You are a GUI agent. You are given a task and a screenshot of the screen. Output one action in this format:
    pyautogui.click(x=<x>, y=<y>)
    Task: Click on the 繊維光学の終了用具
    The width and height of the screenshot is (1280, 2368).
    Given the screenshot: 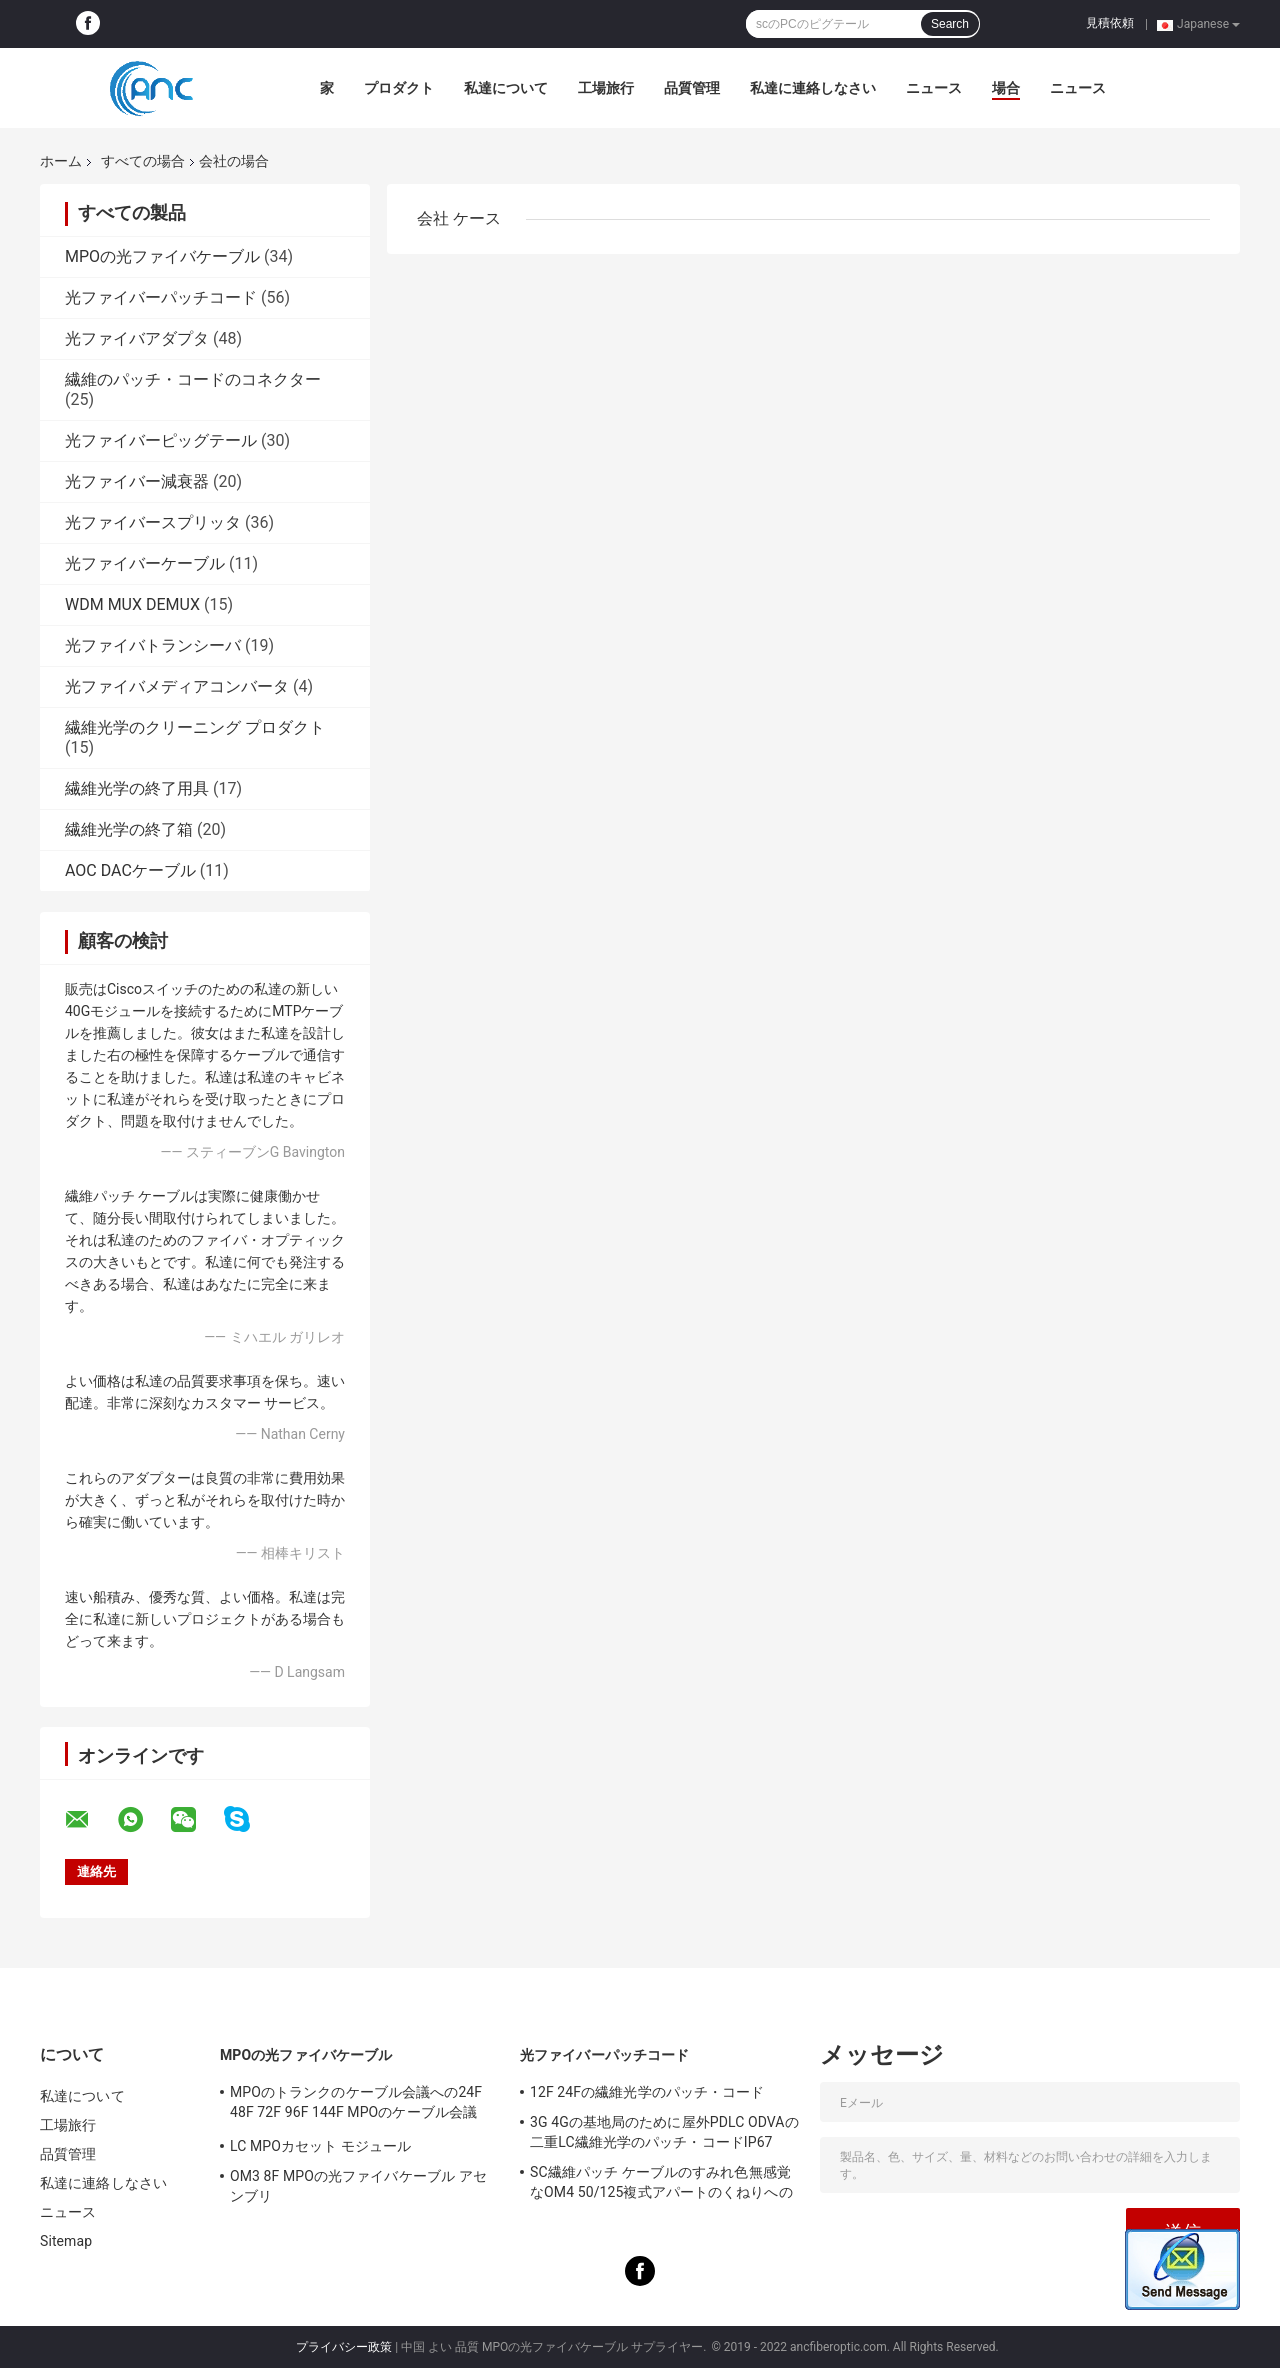 What is the action you would take?
    pyautogui.click(x=137, y=788)
    